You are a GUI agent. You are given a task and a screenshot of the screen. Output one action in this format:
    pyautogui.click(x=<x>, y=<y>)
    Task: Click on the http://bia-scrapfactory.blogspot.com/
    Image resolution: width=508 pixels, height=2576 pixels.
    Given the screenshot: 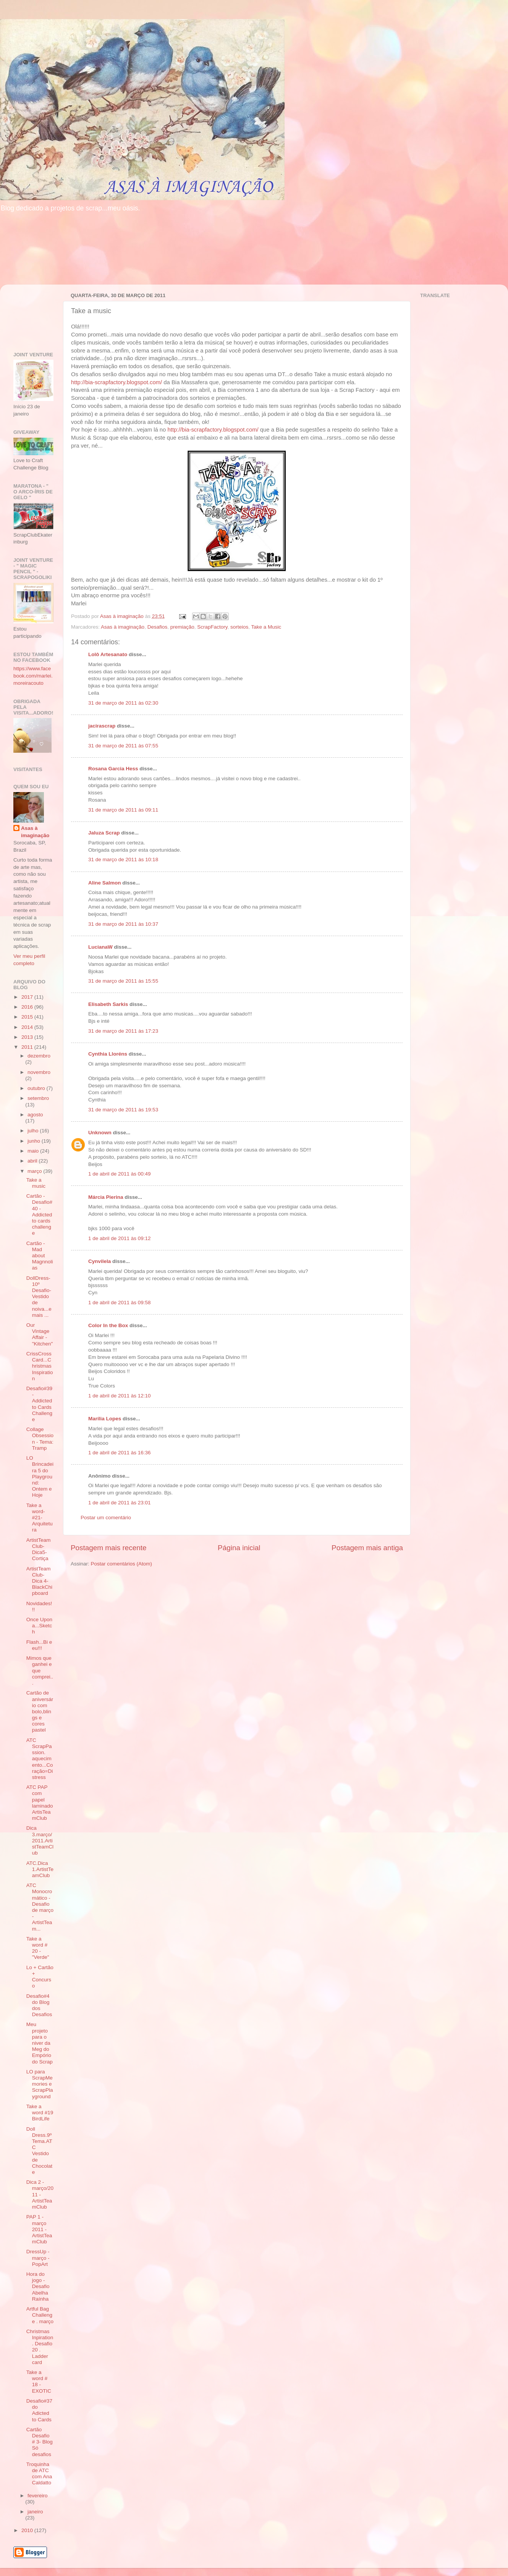 What is the action you would take?
    pyautogui.click(x=116, y=382)
    